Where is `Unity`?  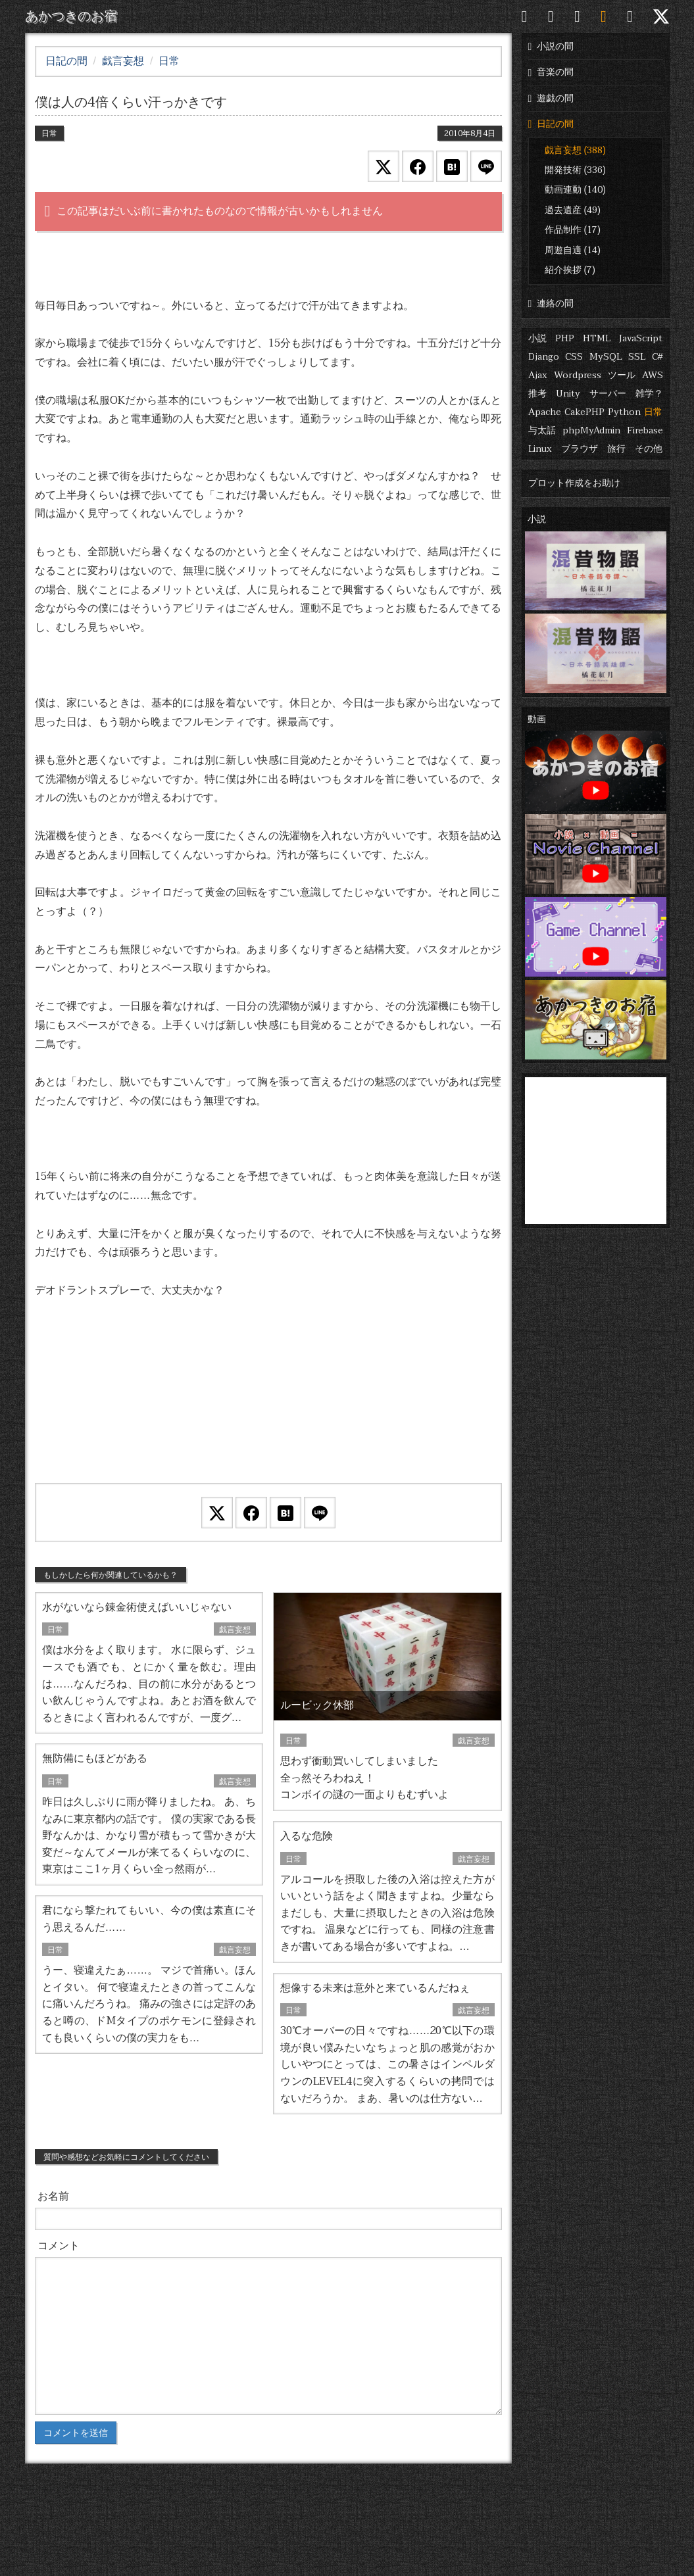
Unity is located at coordinates (568, 393).